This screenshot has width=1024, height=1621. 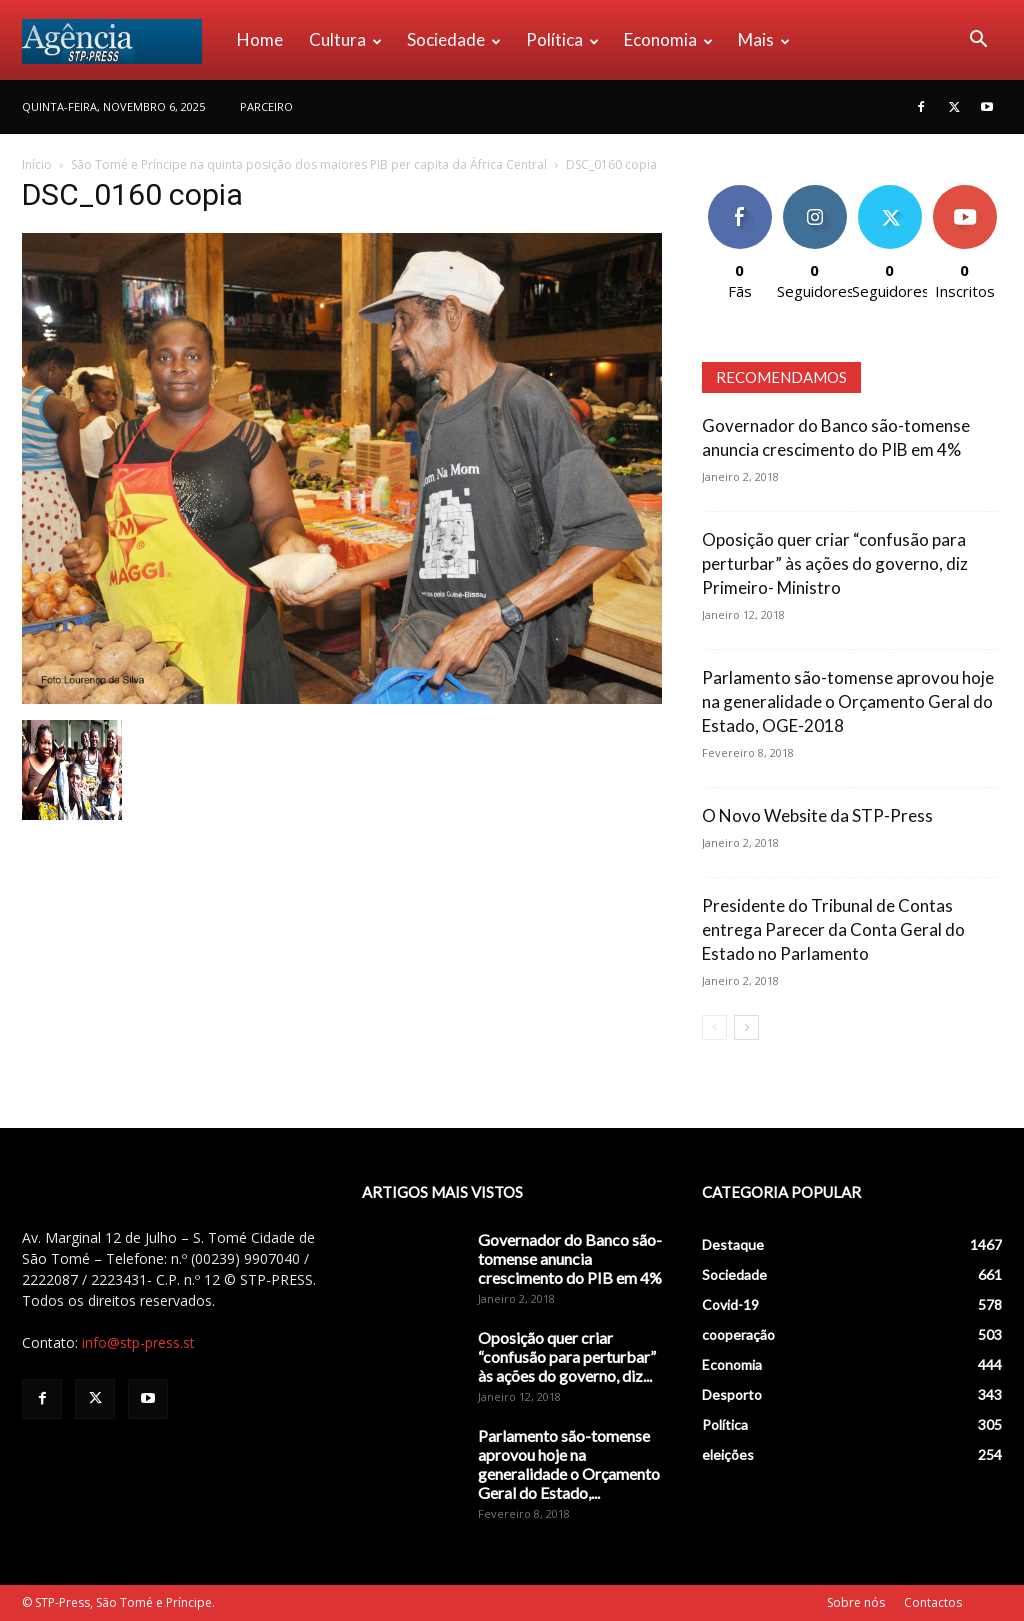 I want to click on São Tomé e Príncipe na quinta posição dos maiores PIB per capita da África Central, so click(x=309, y=164).